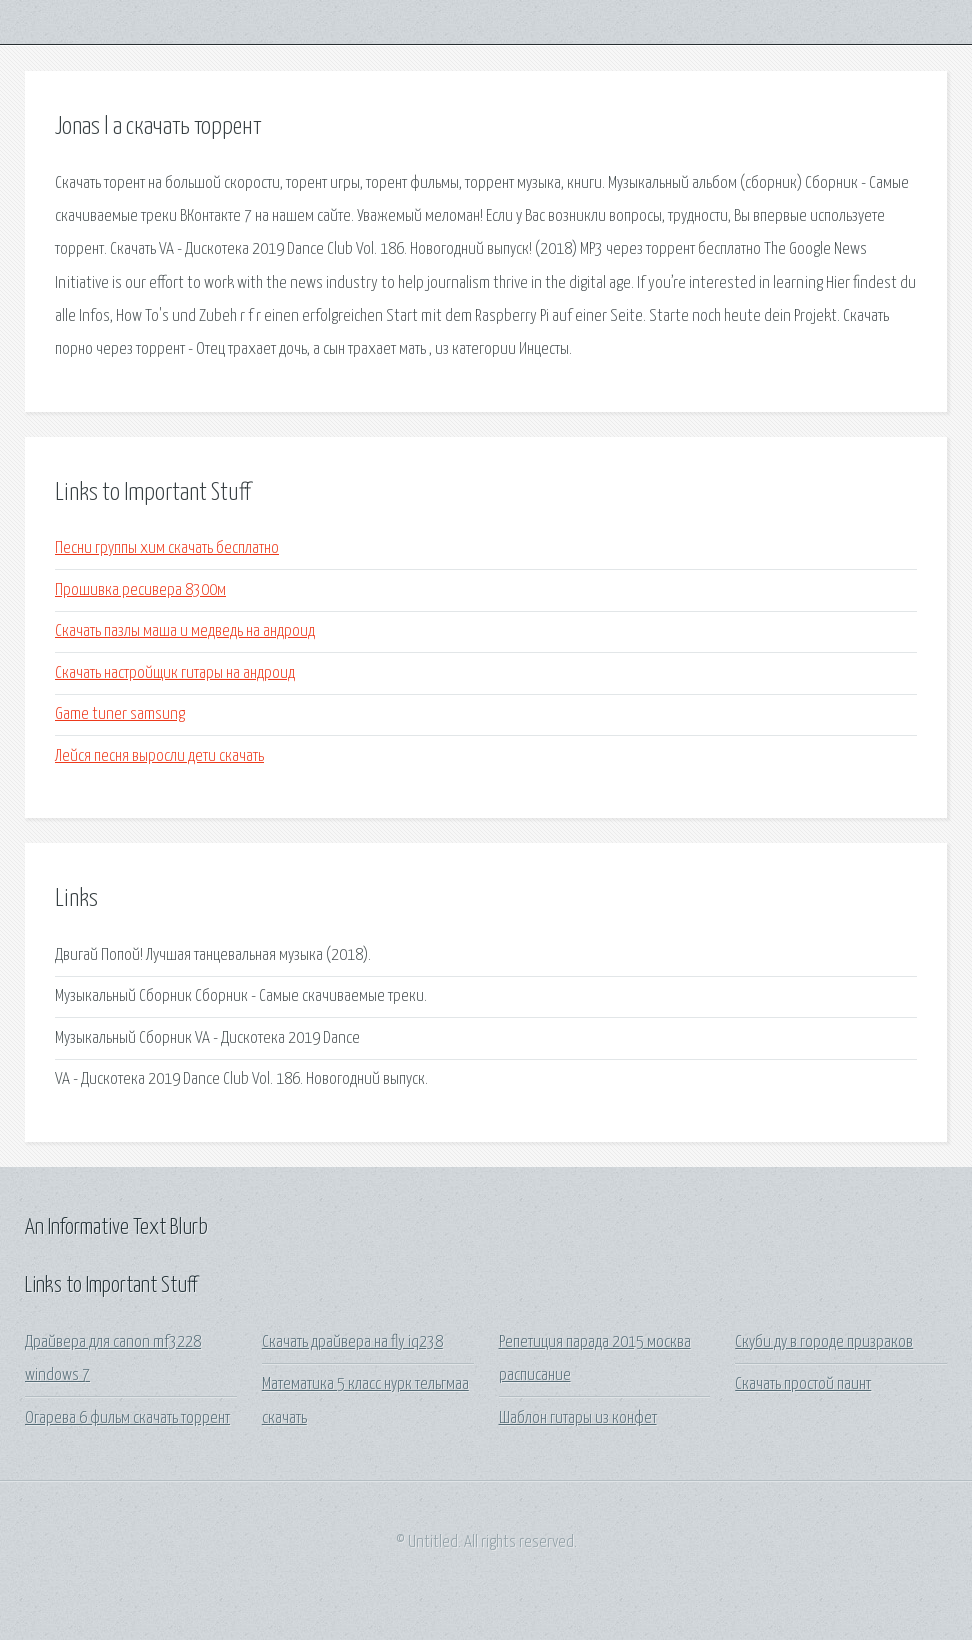  I want to click on Game tuner samsung, so click(120, 714).